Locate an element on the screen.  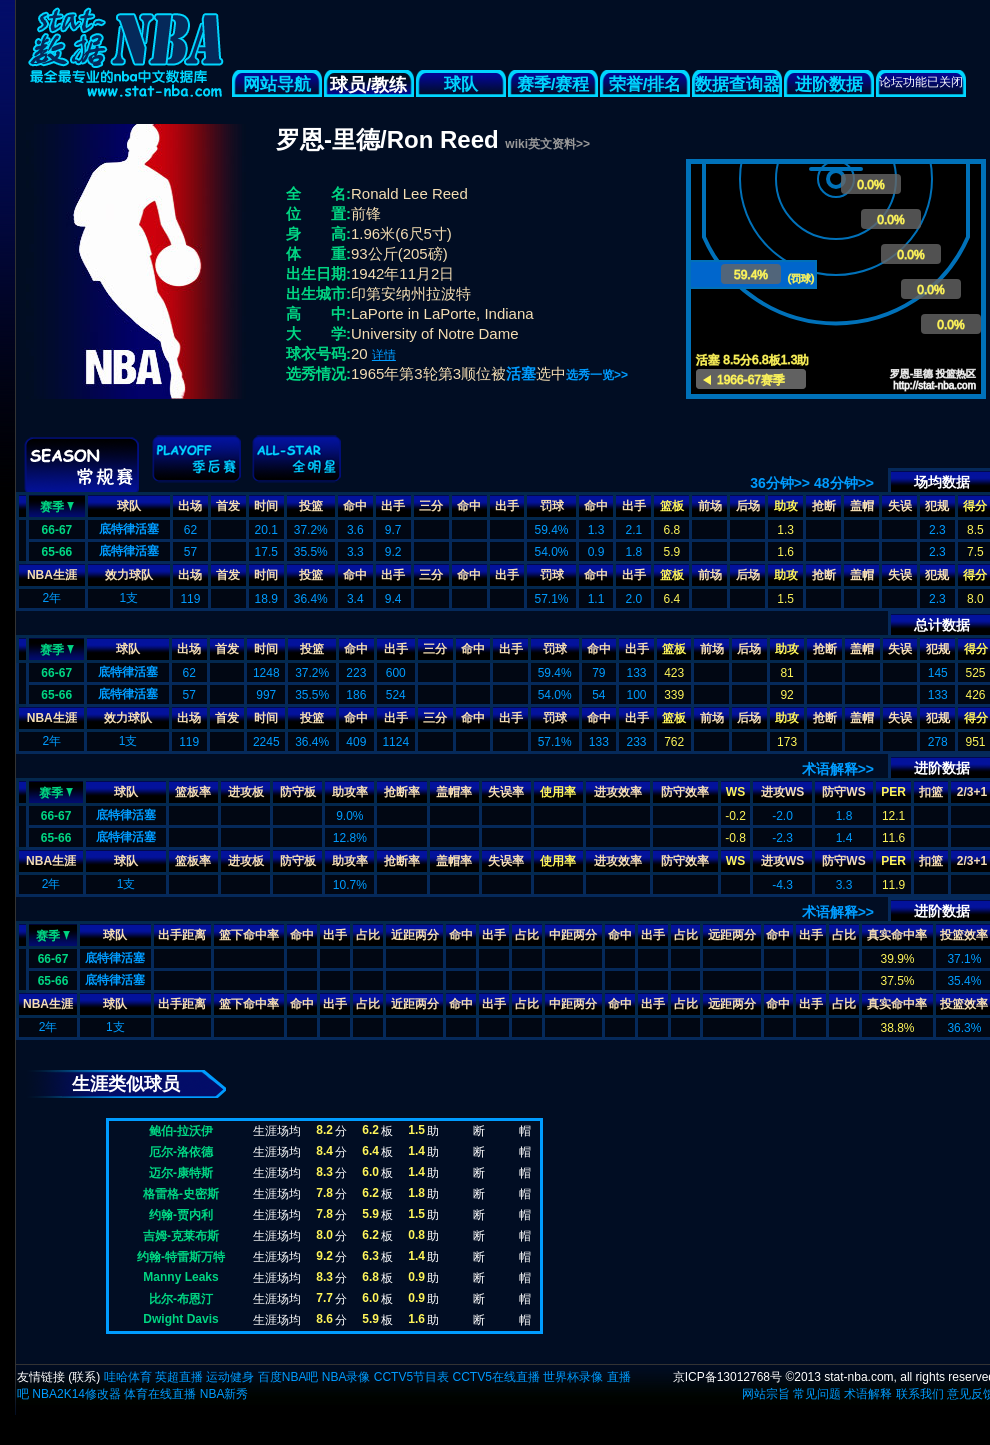
盖帽率 is located at coordinates (454, 792).